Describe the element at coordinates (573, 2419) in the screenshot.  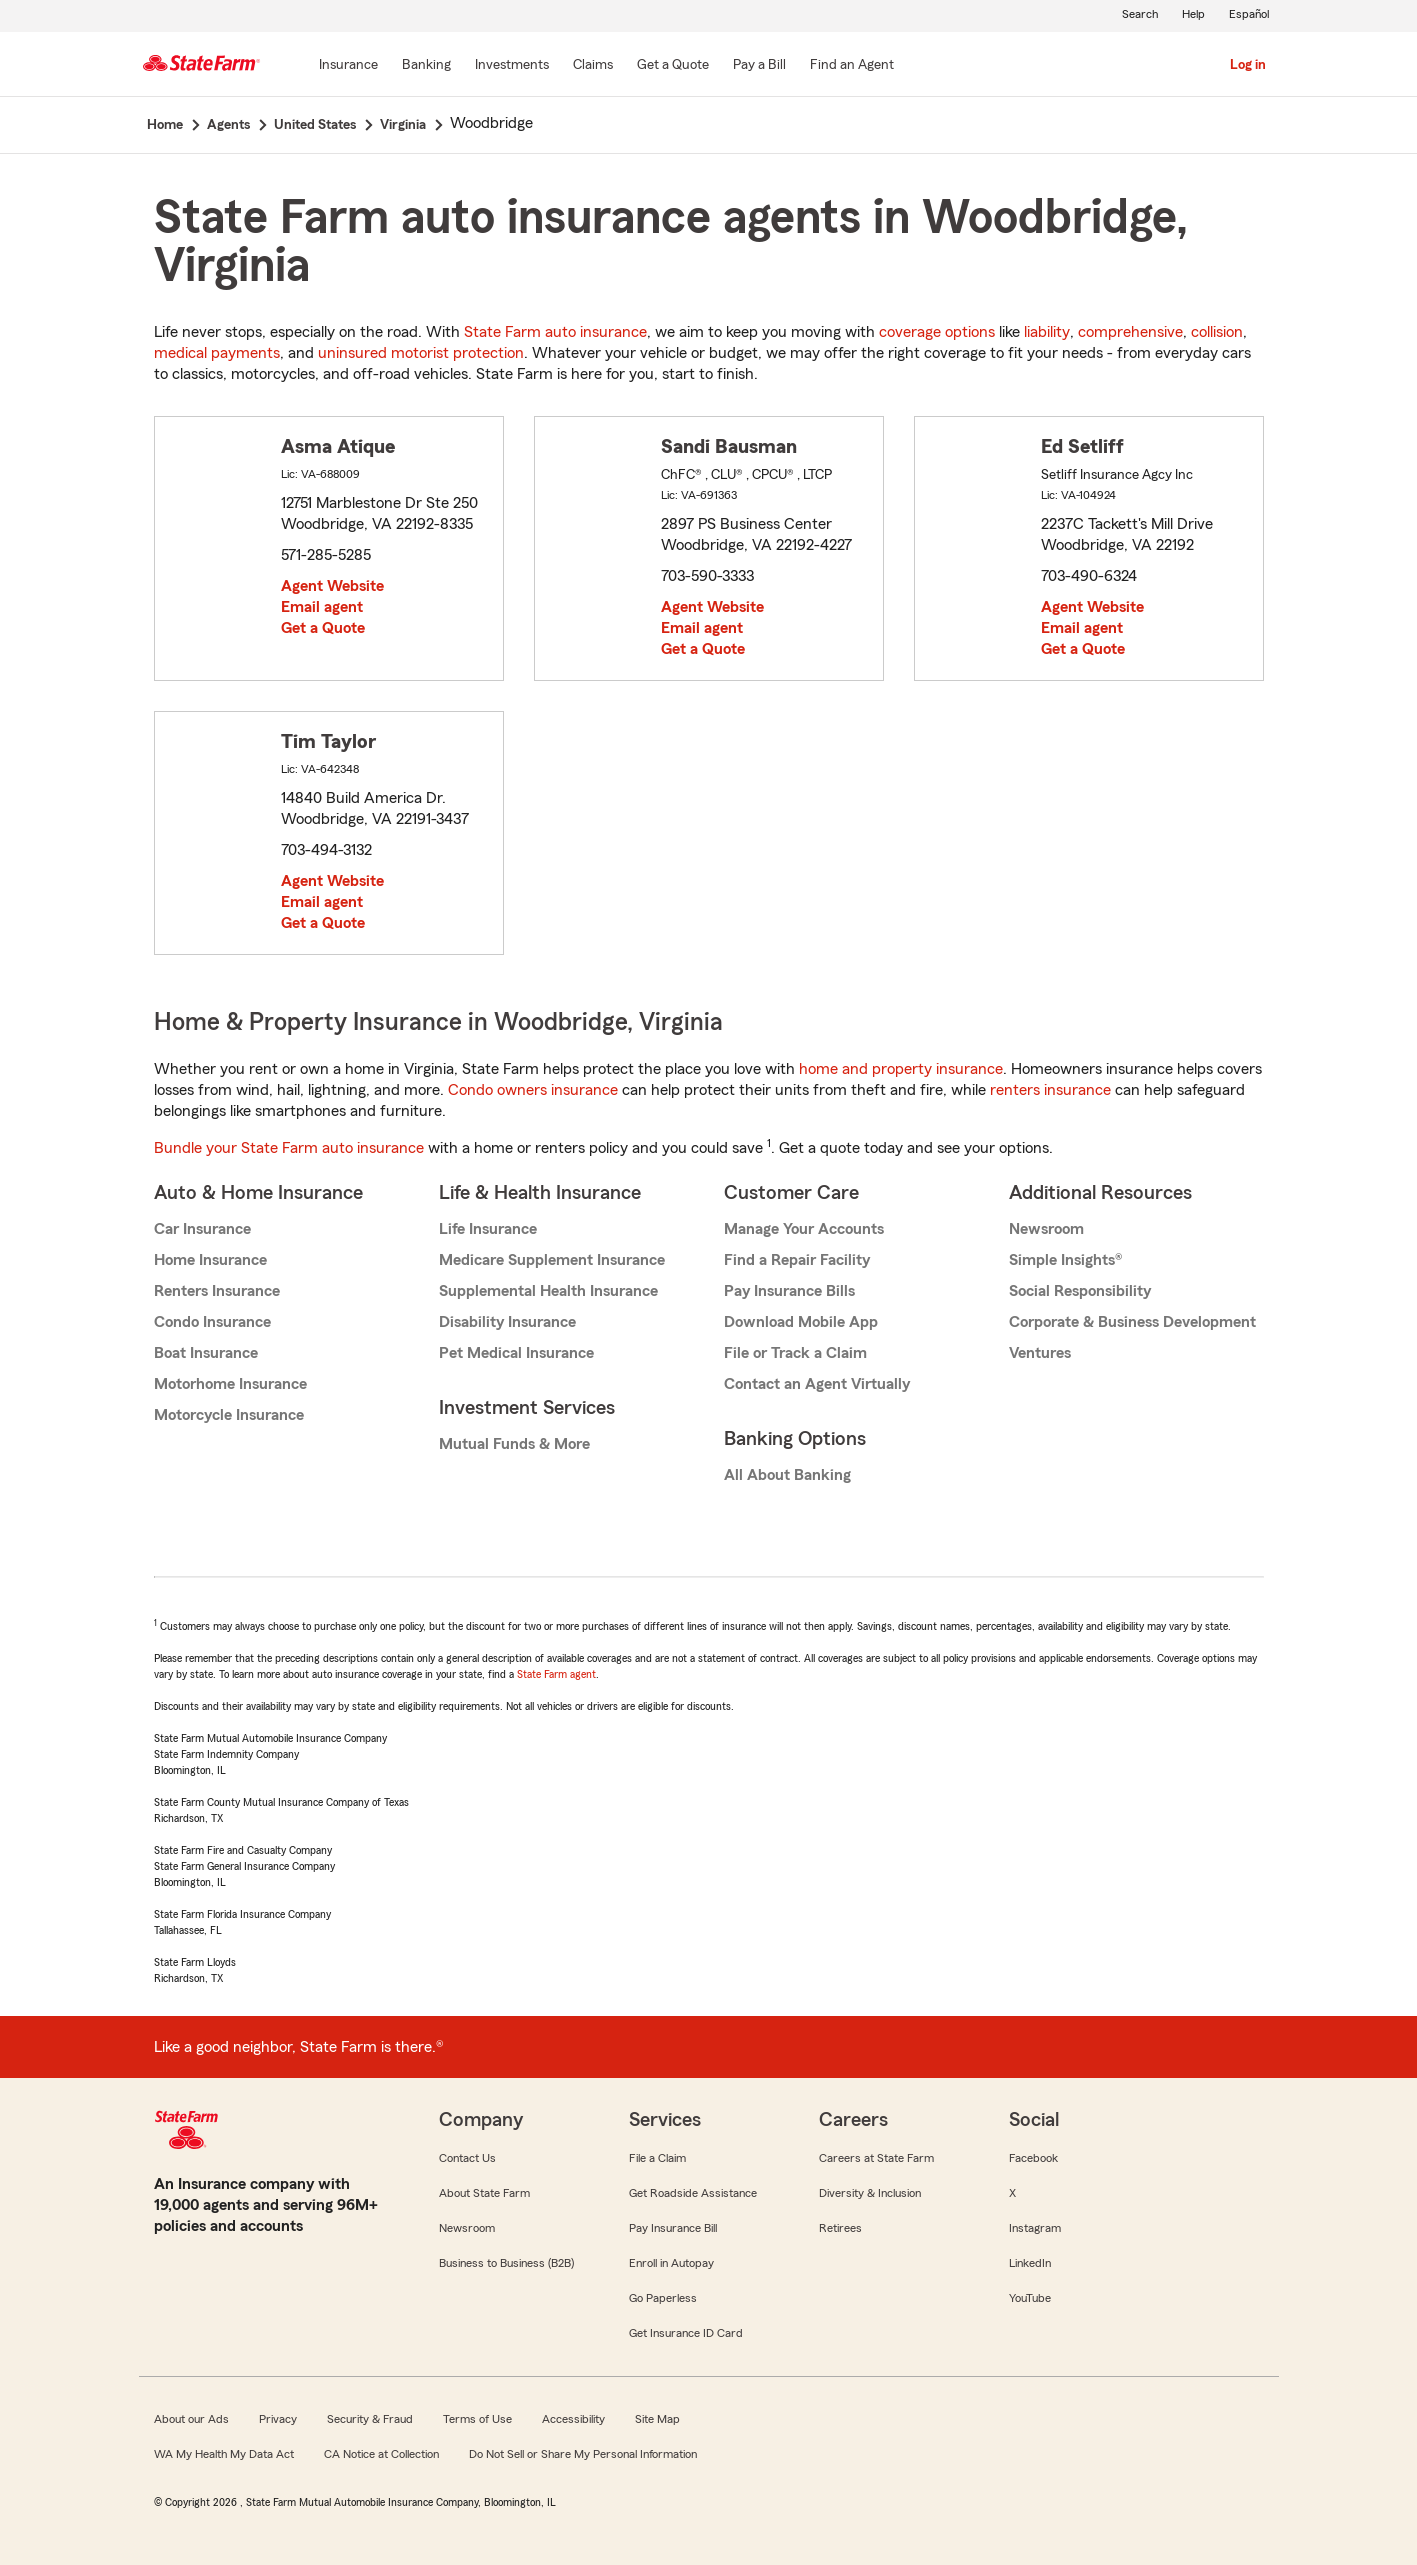
I see `Accessibility` at that location.